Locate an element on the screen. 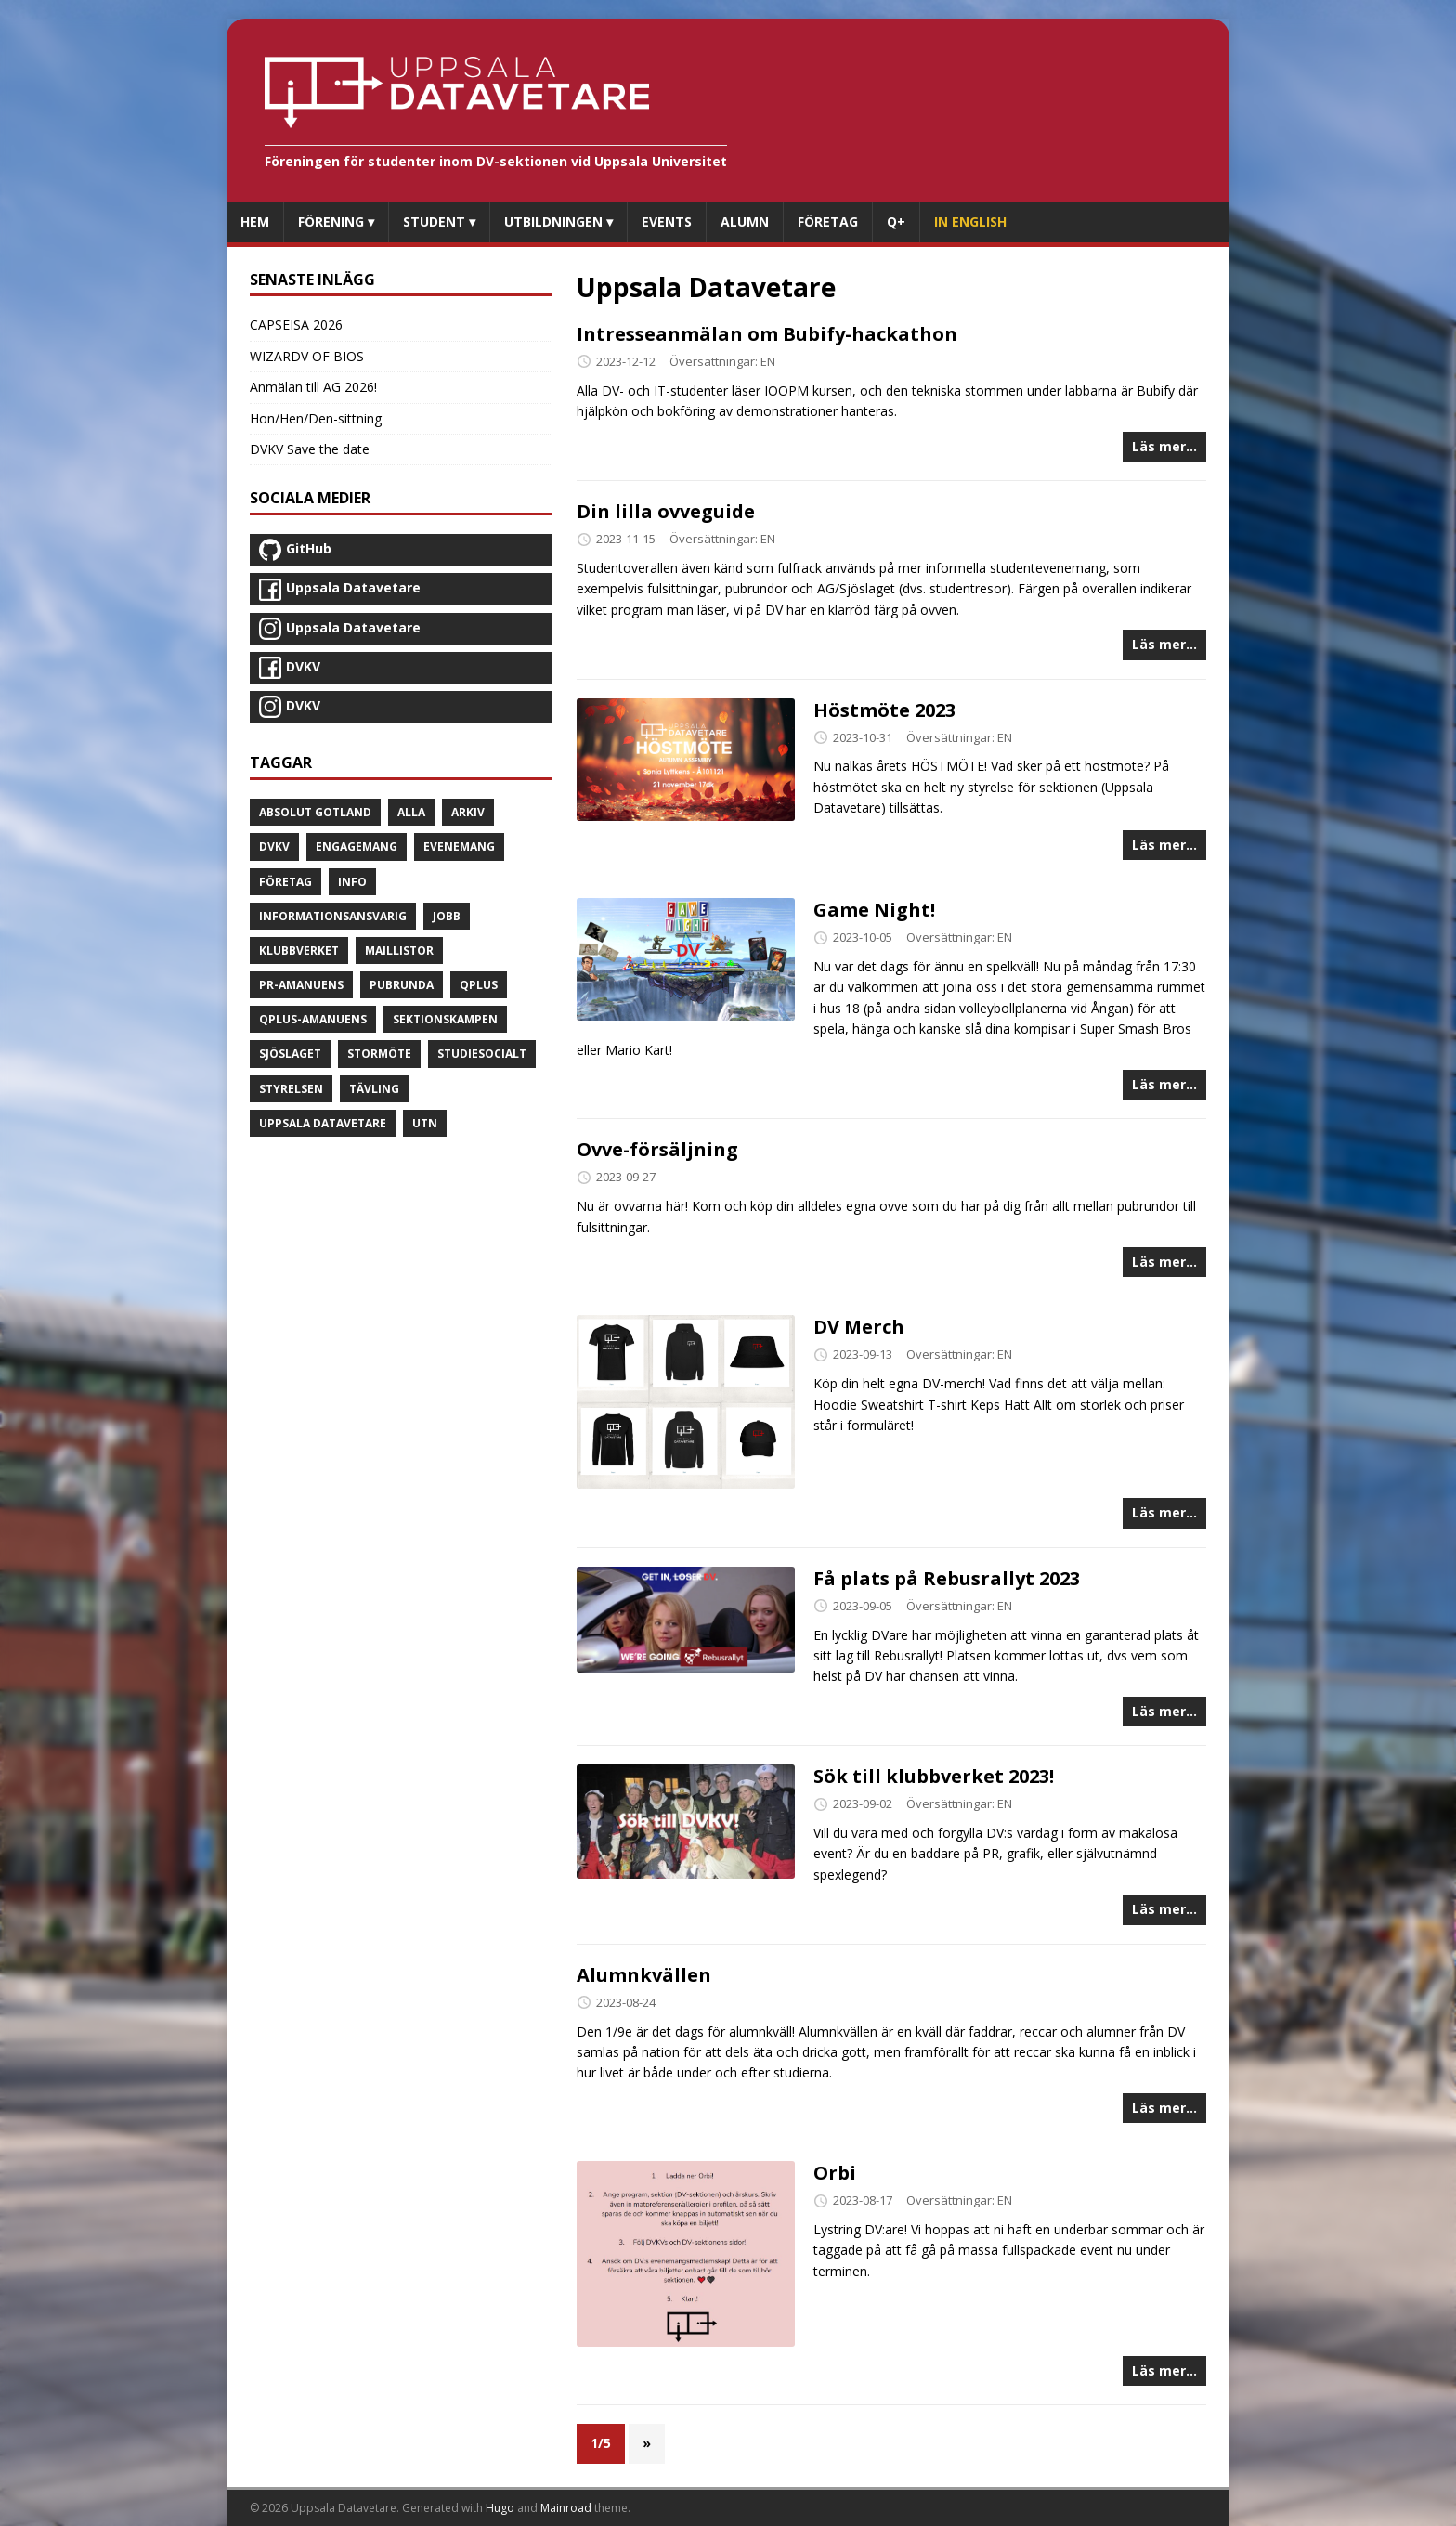 This screenshot has width=1456, height=2526. Sök till klubbverket 2023! is located at coordinates (933, 1776).